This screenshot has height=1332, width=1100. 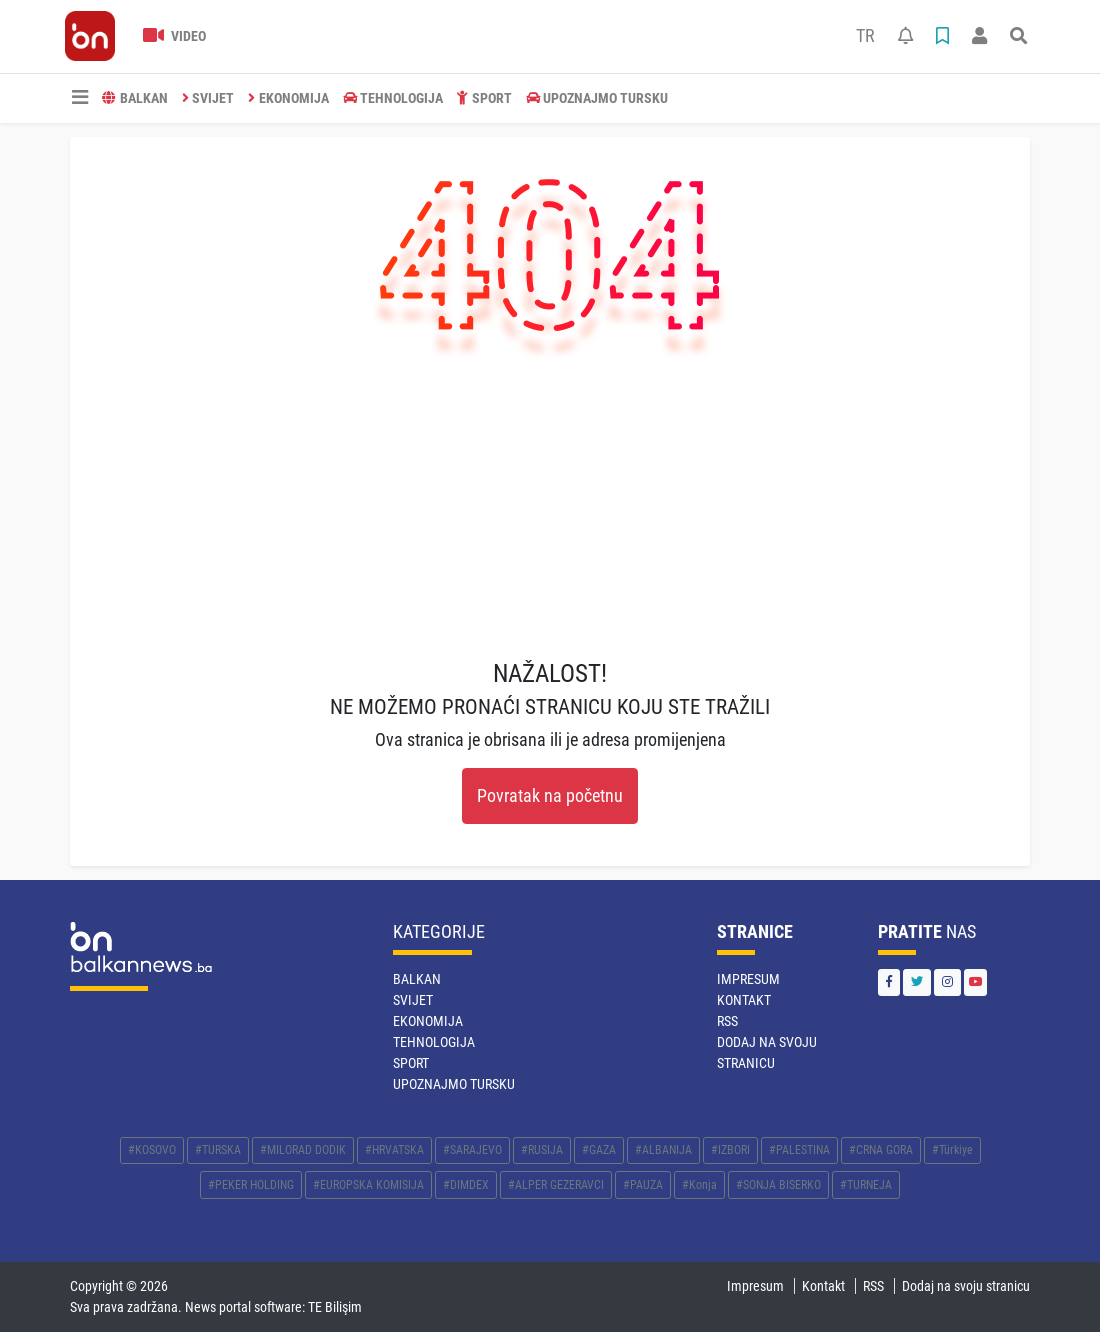 I want to click on Video, so click(x=174, y=36).